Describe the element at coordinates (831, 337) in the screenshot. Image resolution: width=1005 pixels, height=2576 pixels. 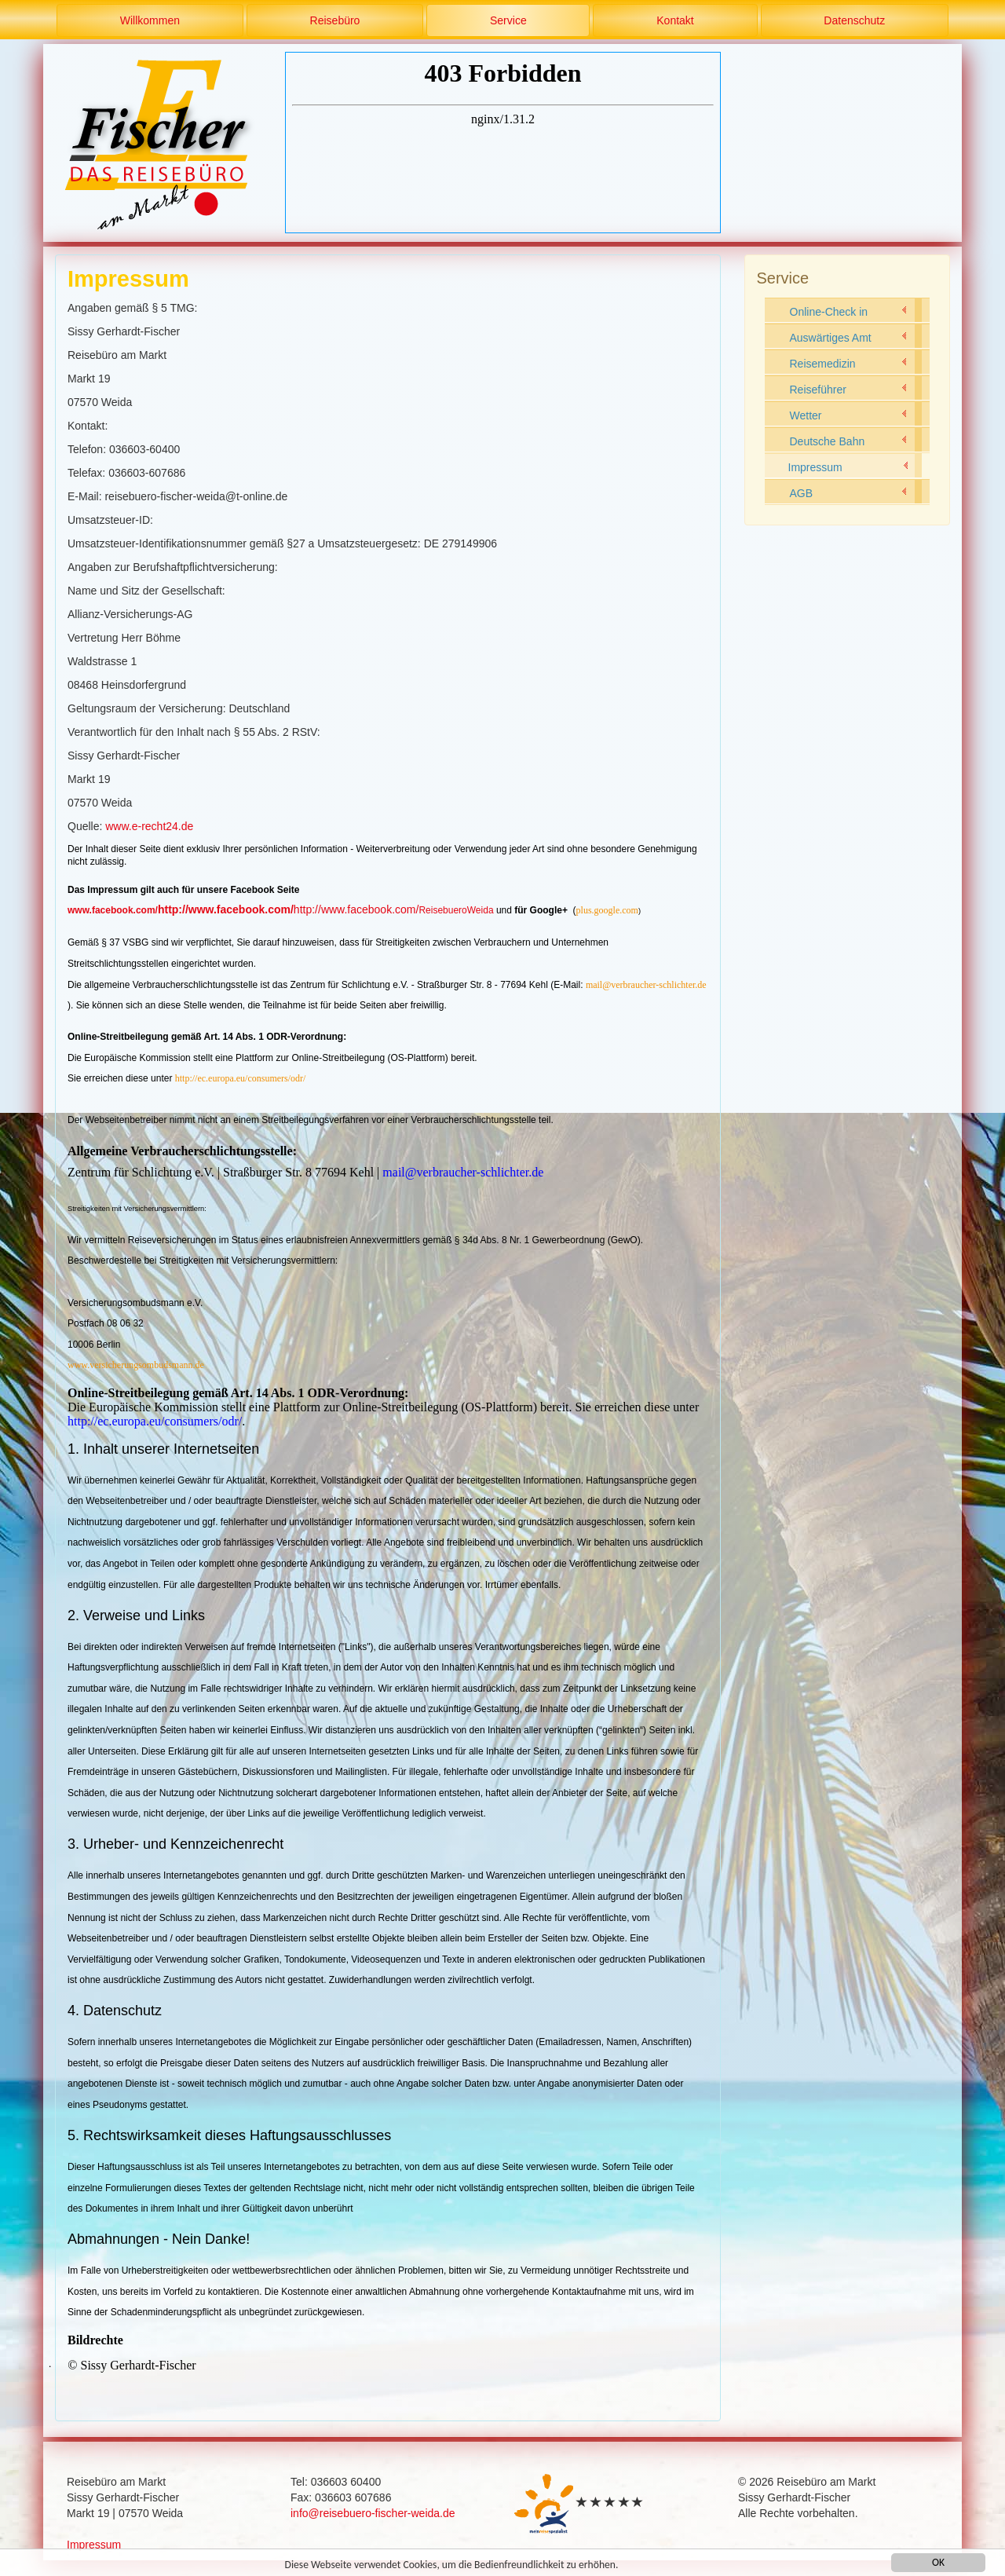
I see `Auswärtiges Amt` at that location.